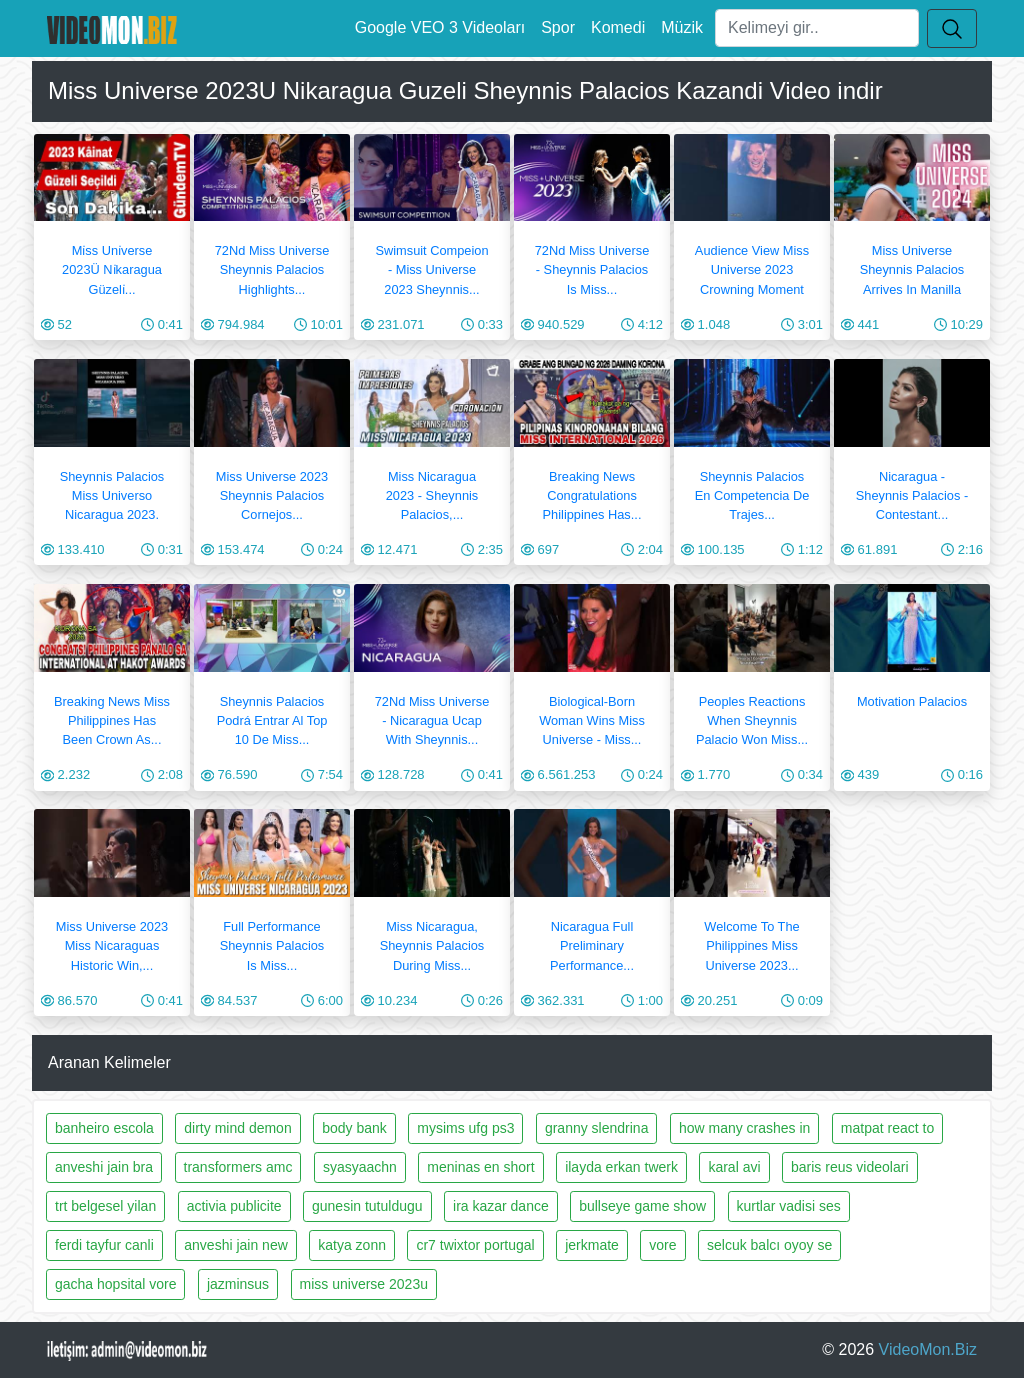 The height and width of the screenshot is (1378, 1024). What do you see at coordinates (367, 1206) in the screenshot?
I see `gunesin tutuldugu` at bounding box center [367, 1206].